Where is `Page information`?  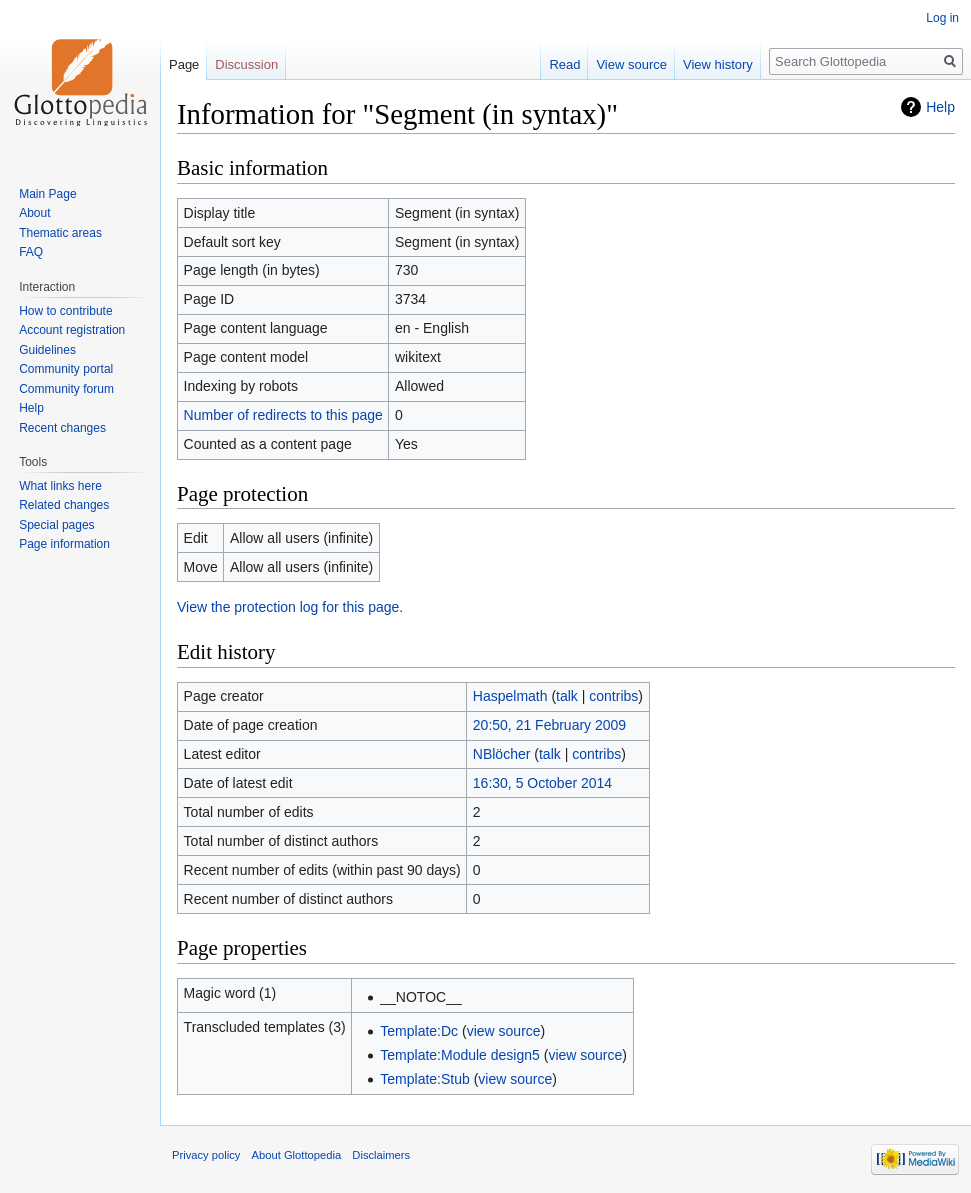 Page information is located at coordinates (64, 544).